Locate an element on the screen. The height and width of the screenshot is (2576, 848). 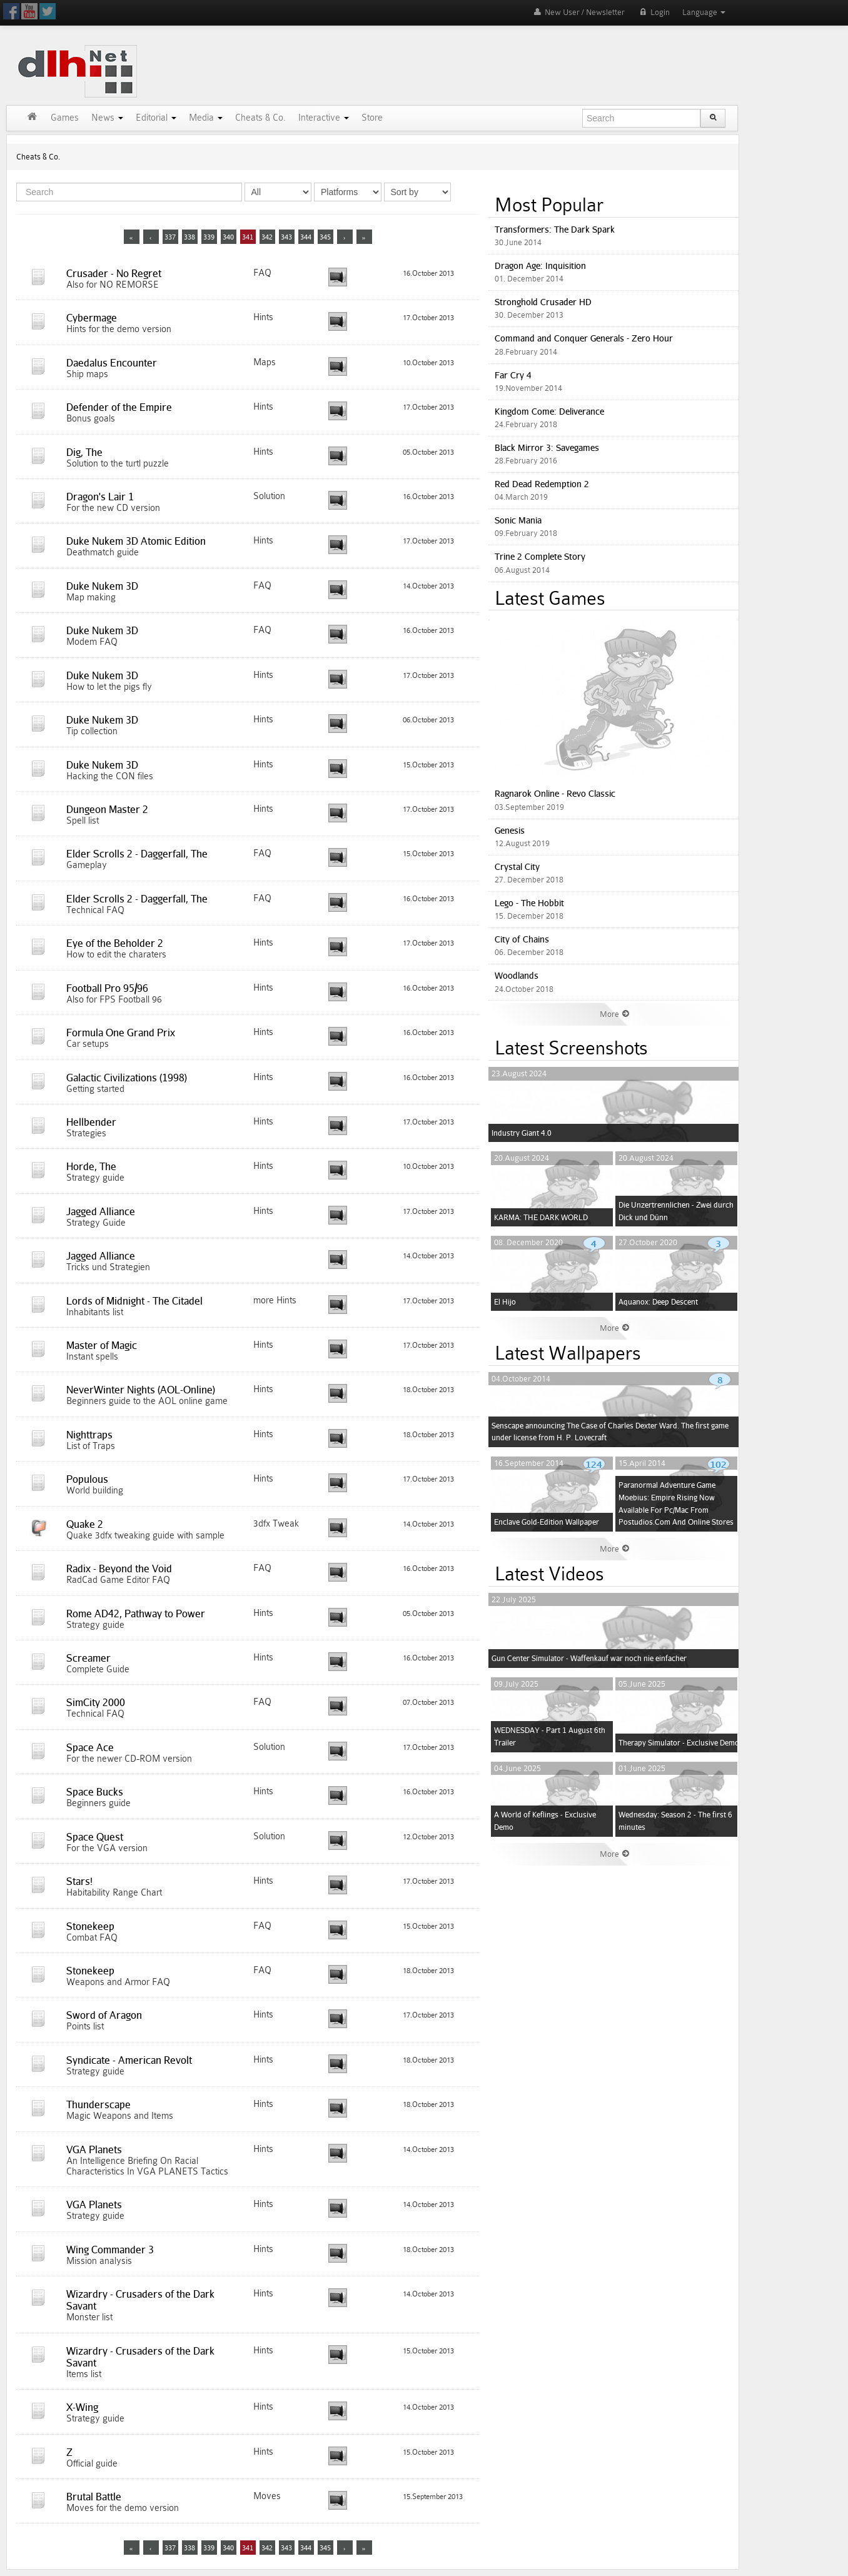
Wizardry - Crusaders of the Dark Savant is located at coordinates (140, 2300).